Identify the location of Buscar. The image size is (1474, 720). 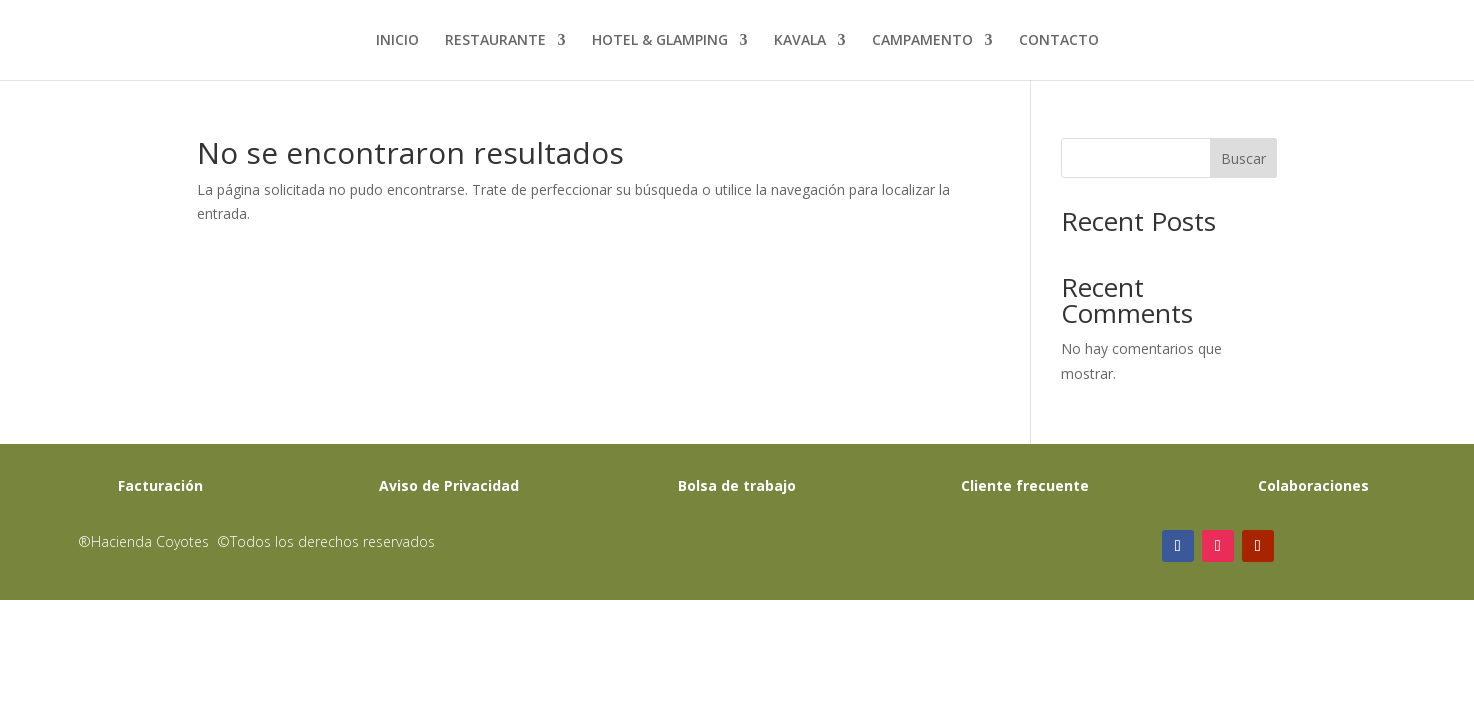
(1243, 158).